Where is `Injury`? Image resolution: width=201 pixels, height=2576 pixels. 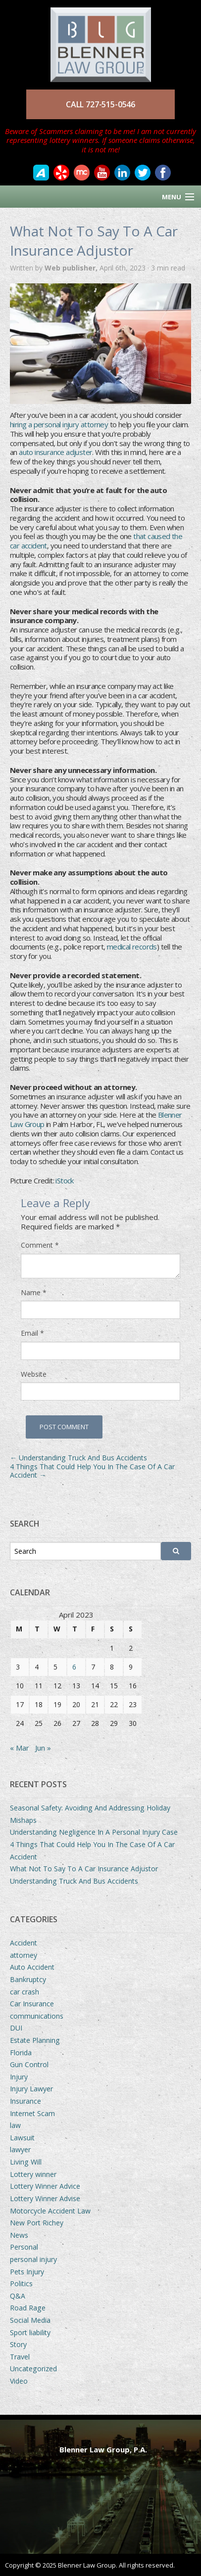 Injury is located at coordinates (19, 2076).